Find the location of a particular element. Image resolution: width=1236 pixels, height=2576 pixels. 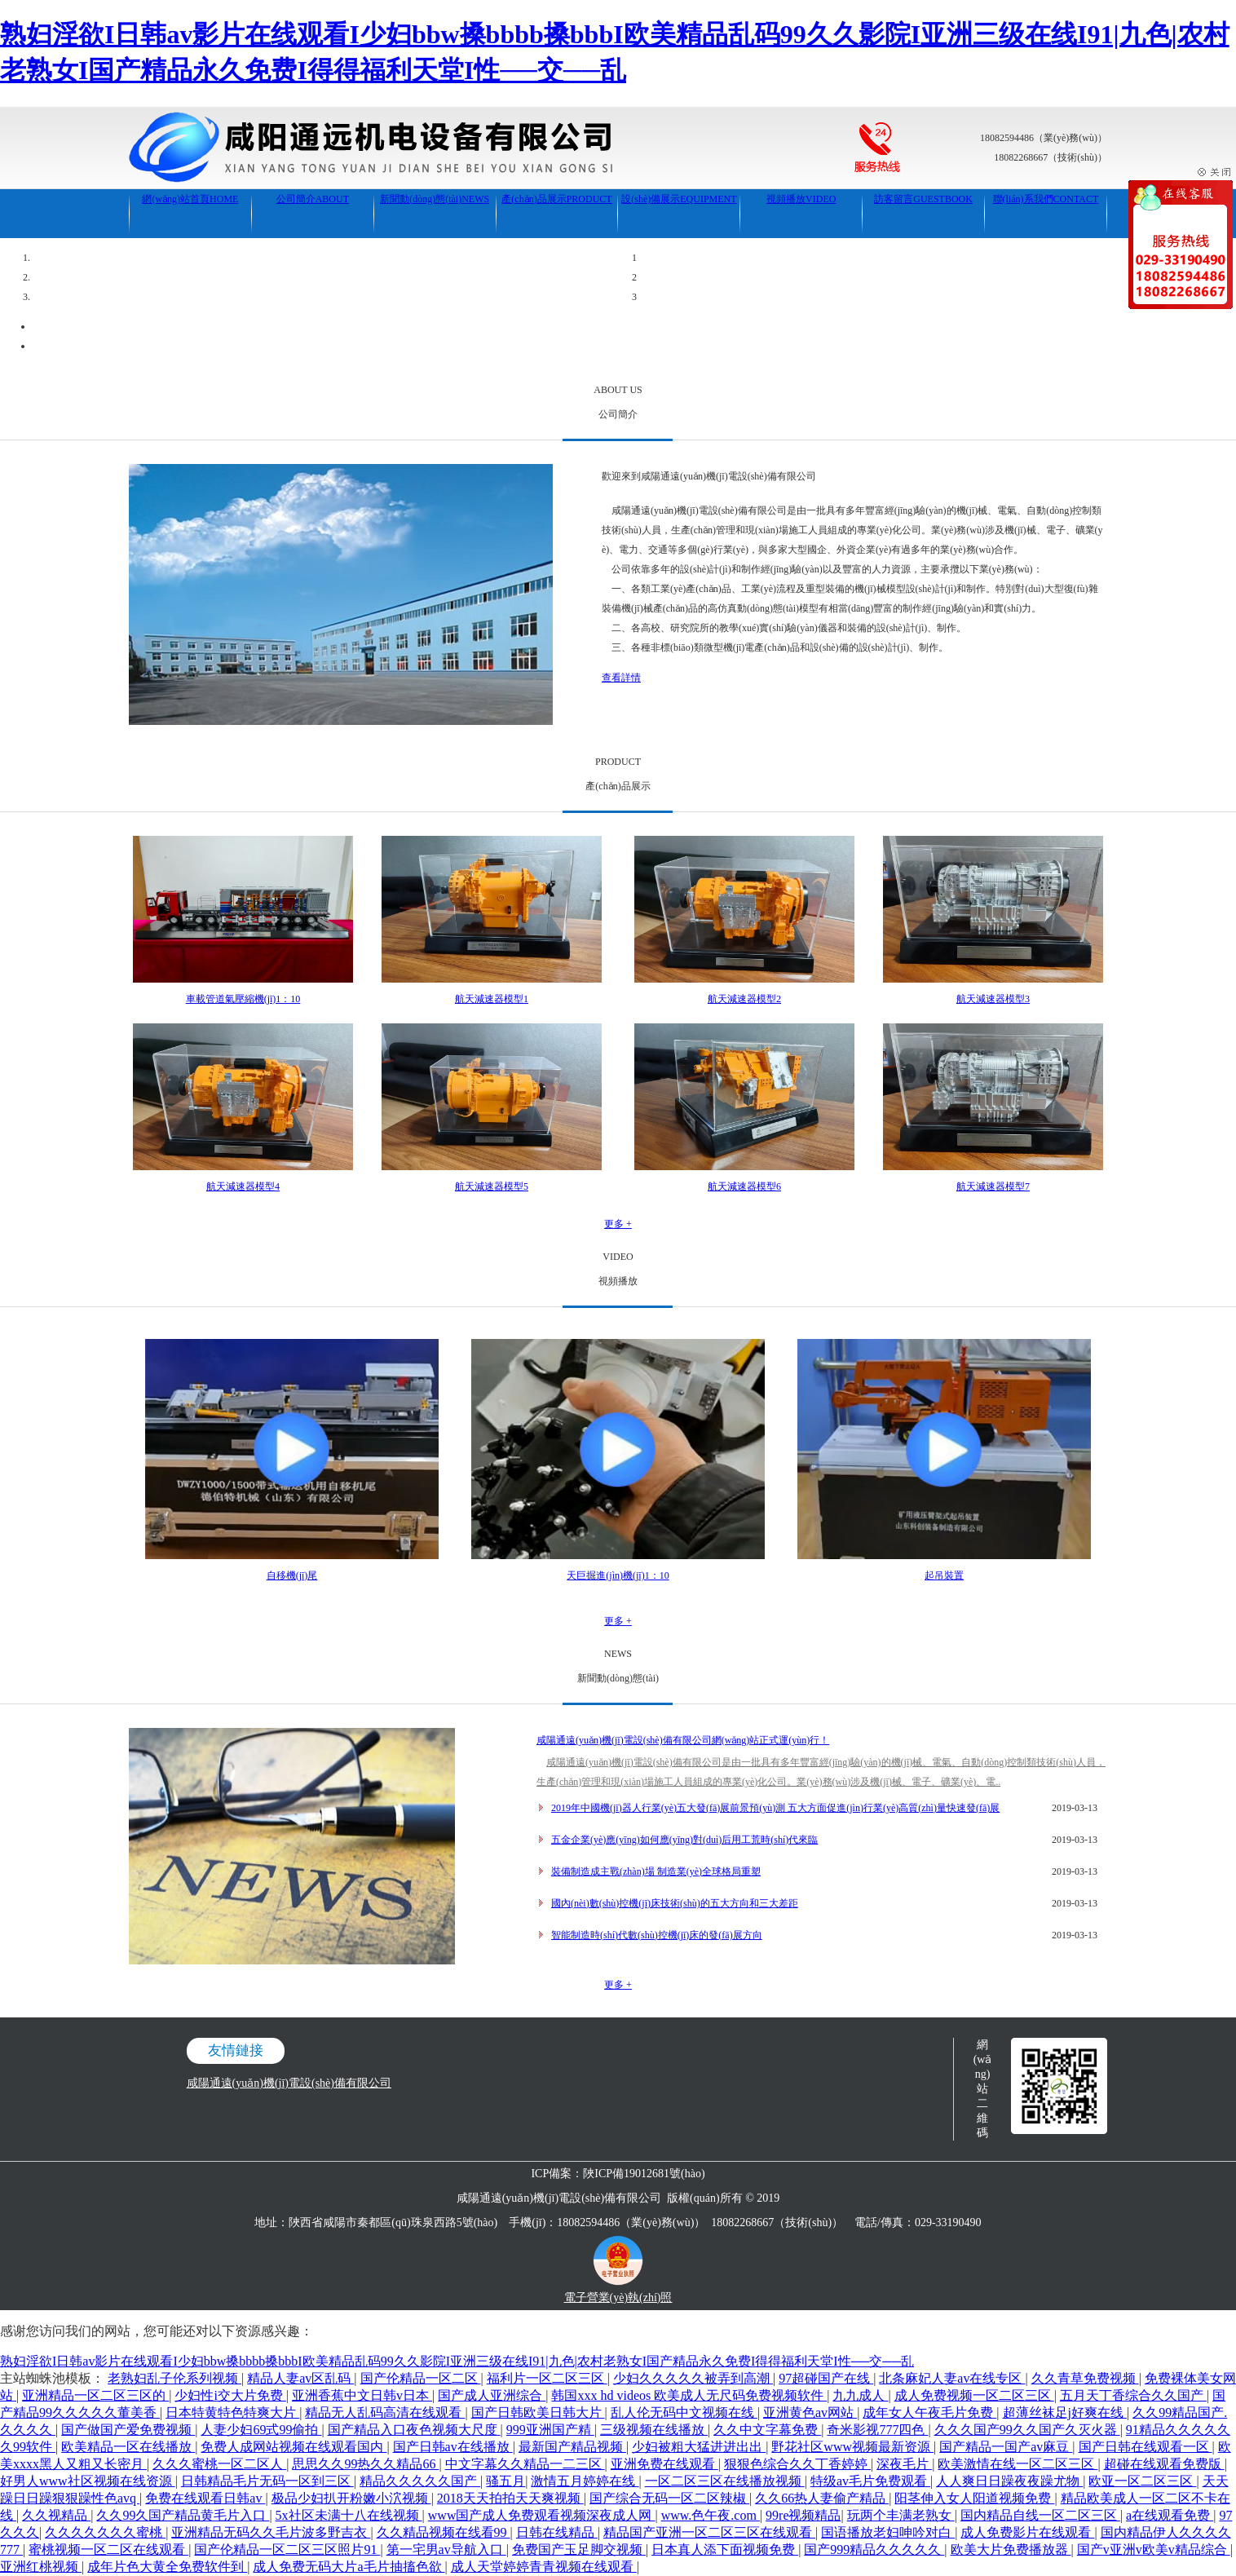

www.色午夜.com is located at coordinates (710, 2515).